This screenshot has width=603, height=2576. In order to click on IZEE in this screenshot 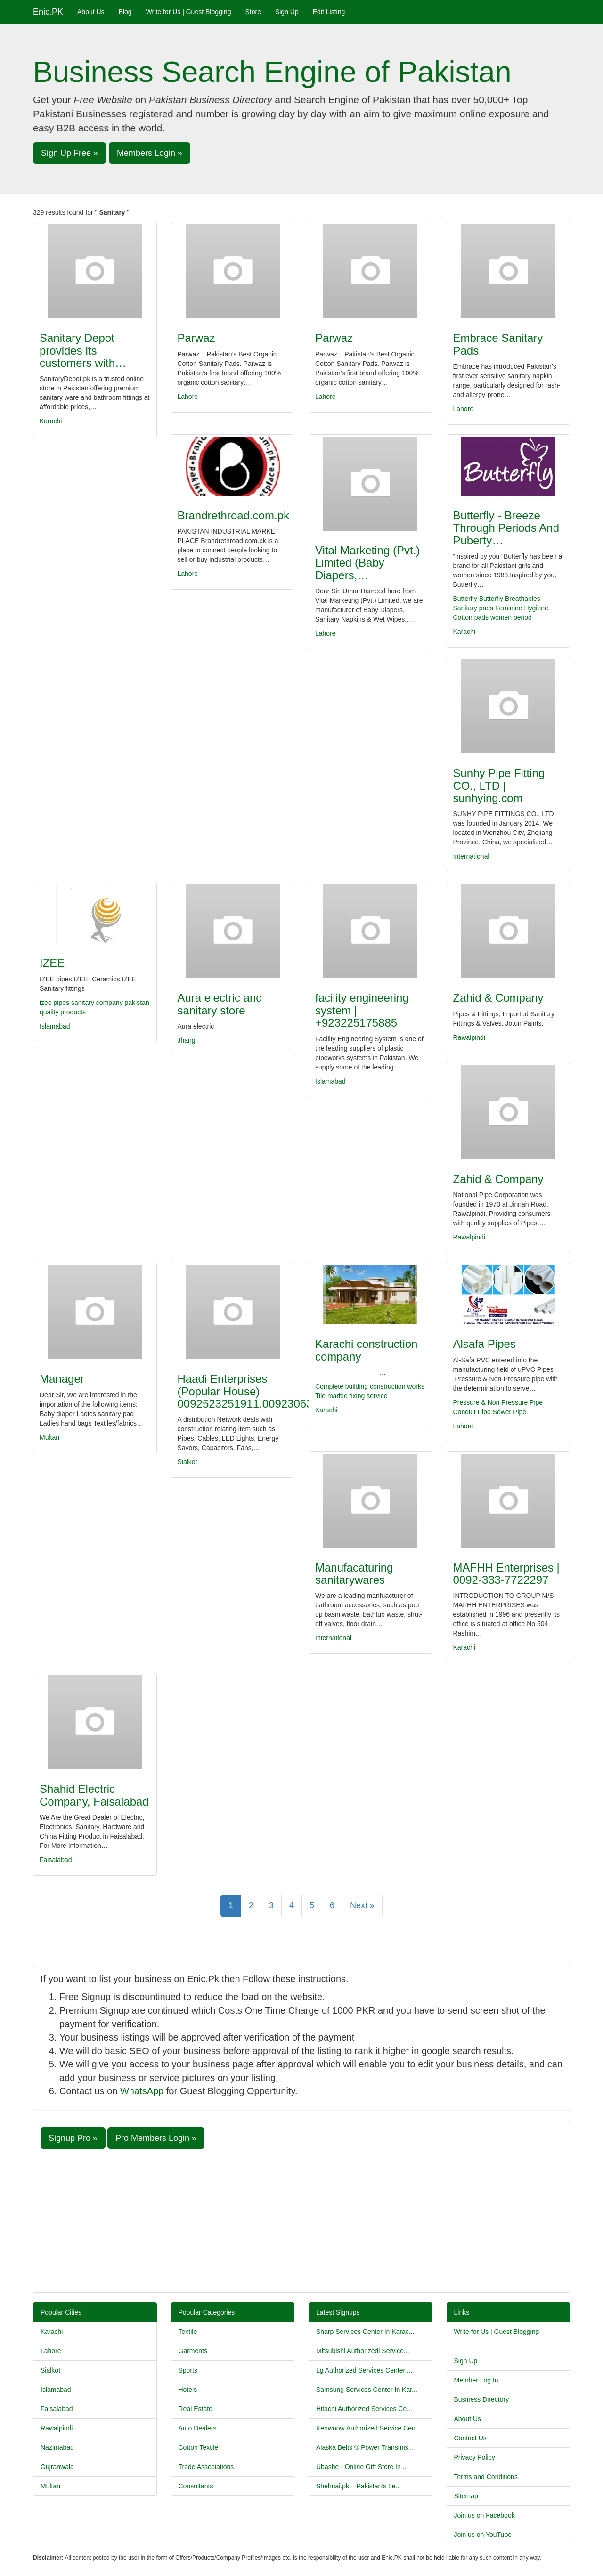, I will do `click(52, 962)`.